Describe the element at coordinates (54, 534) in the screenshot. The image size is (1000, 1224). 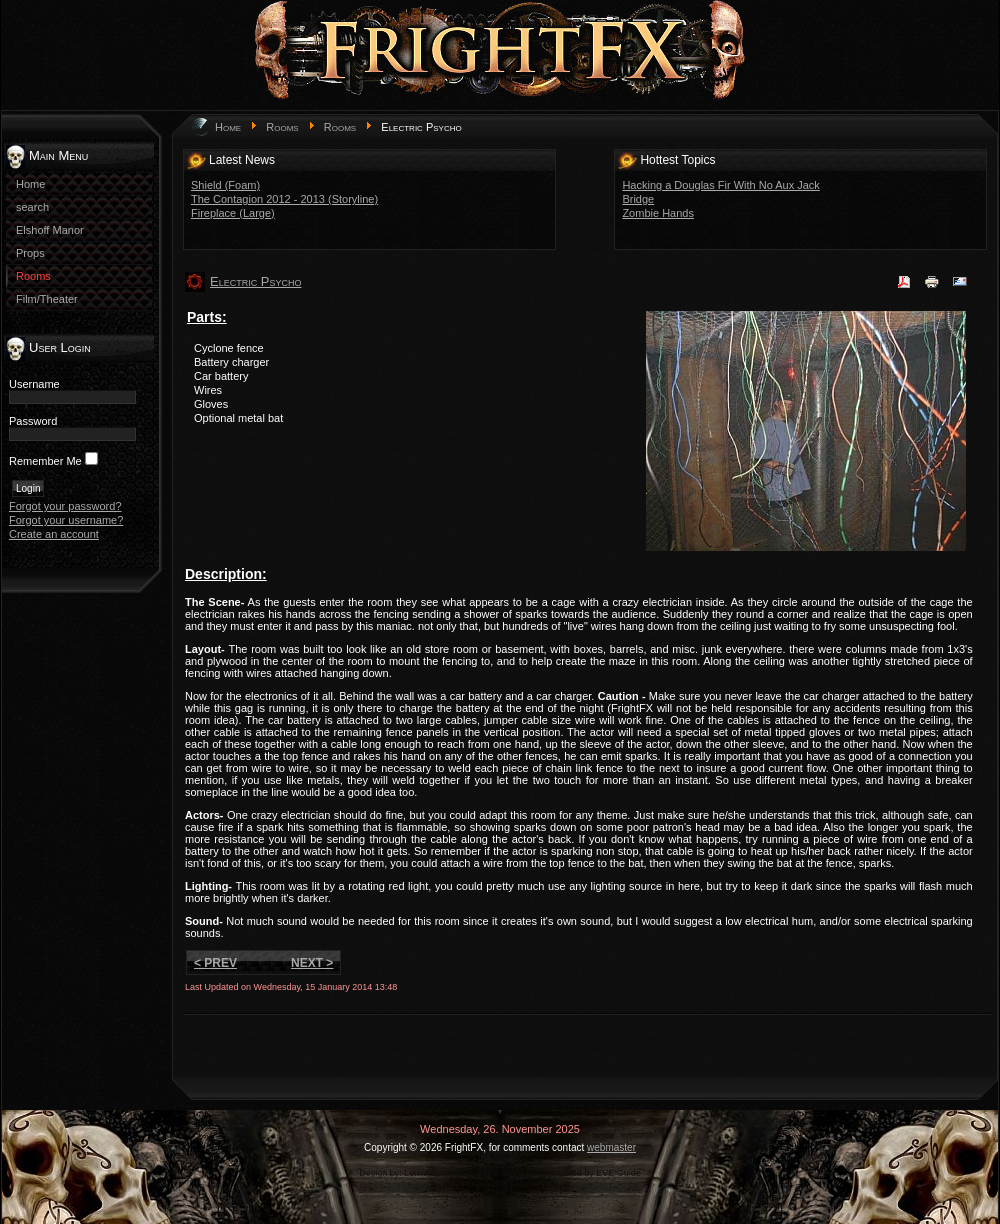
I see `Create an account` at that location.